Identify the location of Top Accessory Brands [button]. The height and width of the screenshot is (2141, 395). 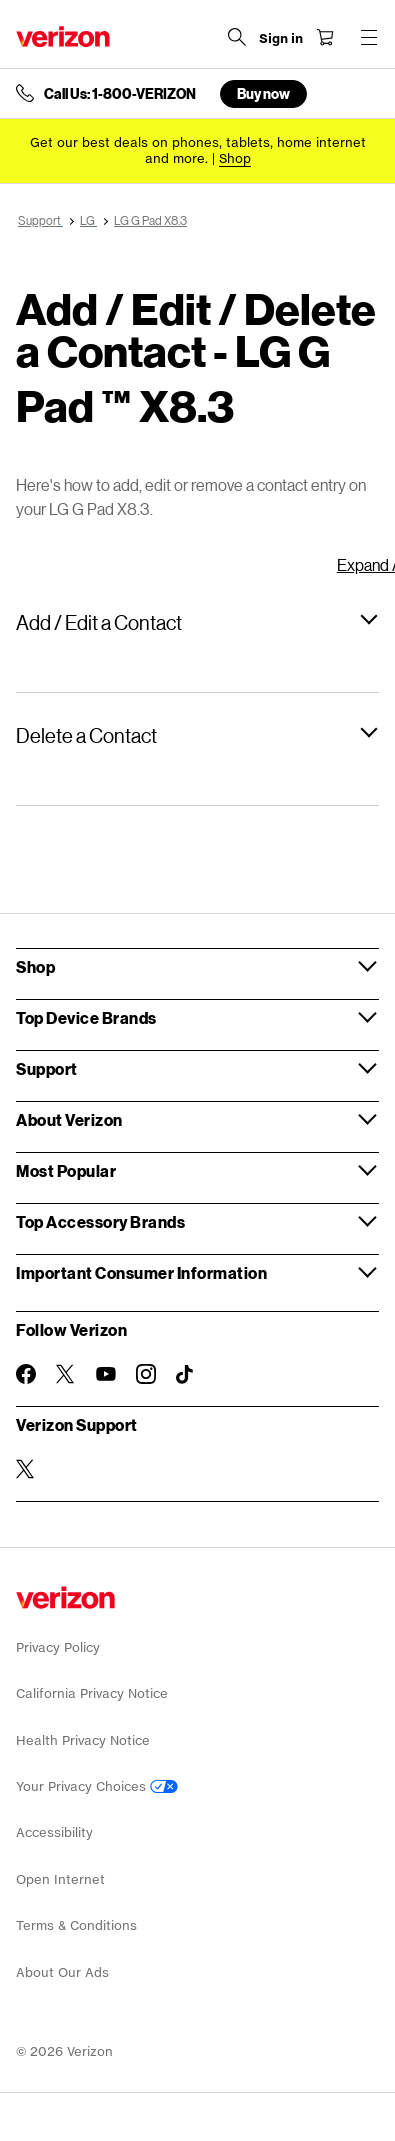
(100, 1221).